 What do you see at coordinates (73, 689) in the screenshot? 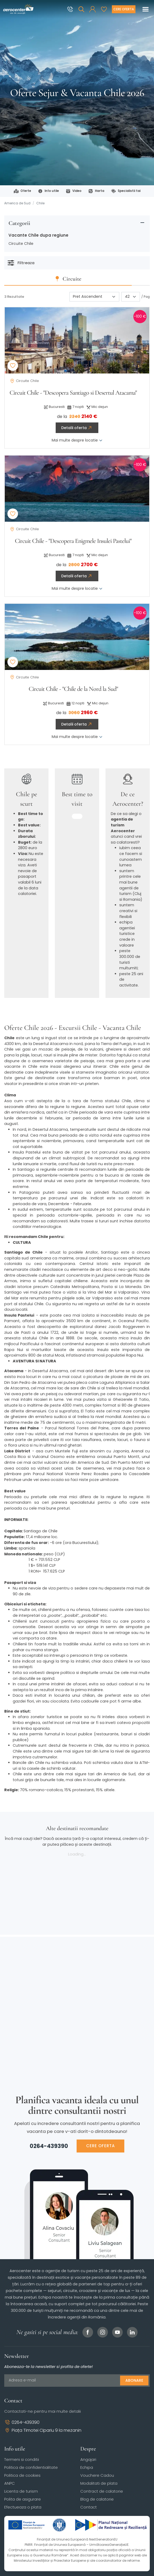
I see `Circuit Chile - "Chile de la Nord la Sud"` at bounding box center [73, 689].